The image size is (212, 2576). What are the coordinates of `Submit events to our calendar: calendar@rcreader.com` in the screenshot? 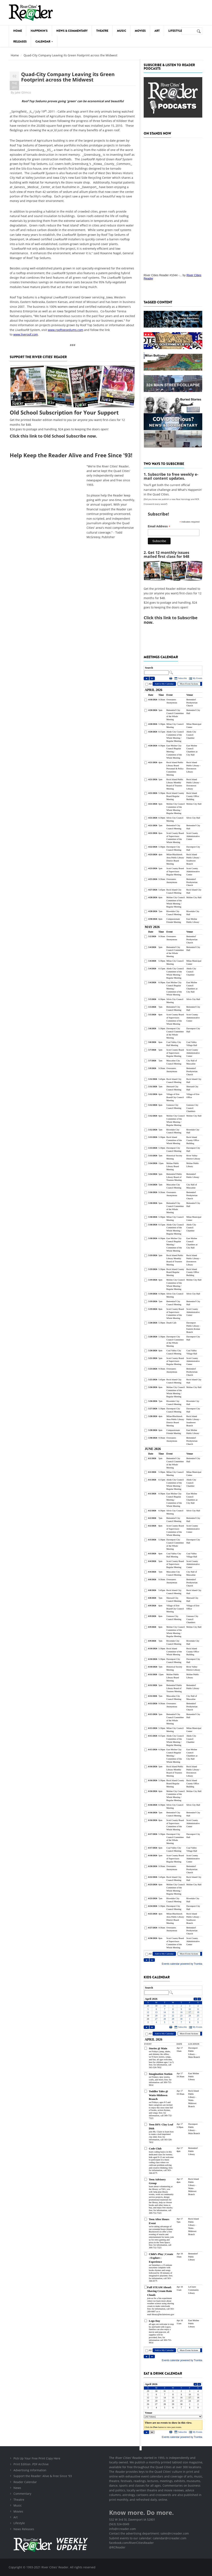 It's located at (147, 2538).